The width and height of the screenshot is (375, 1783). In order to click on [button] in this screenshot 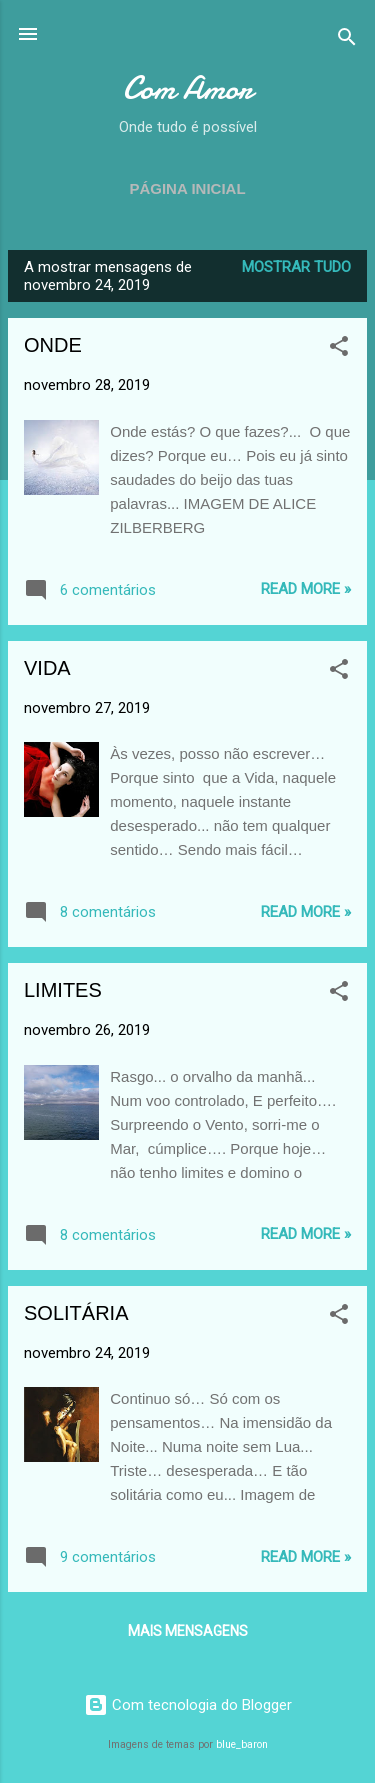, I will do `click(339, 349)`.